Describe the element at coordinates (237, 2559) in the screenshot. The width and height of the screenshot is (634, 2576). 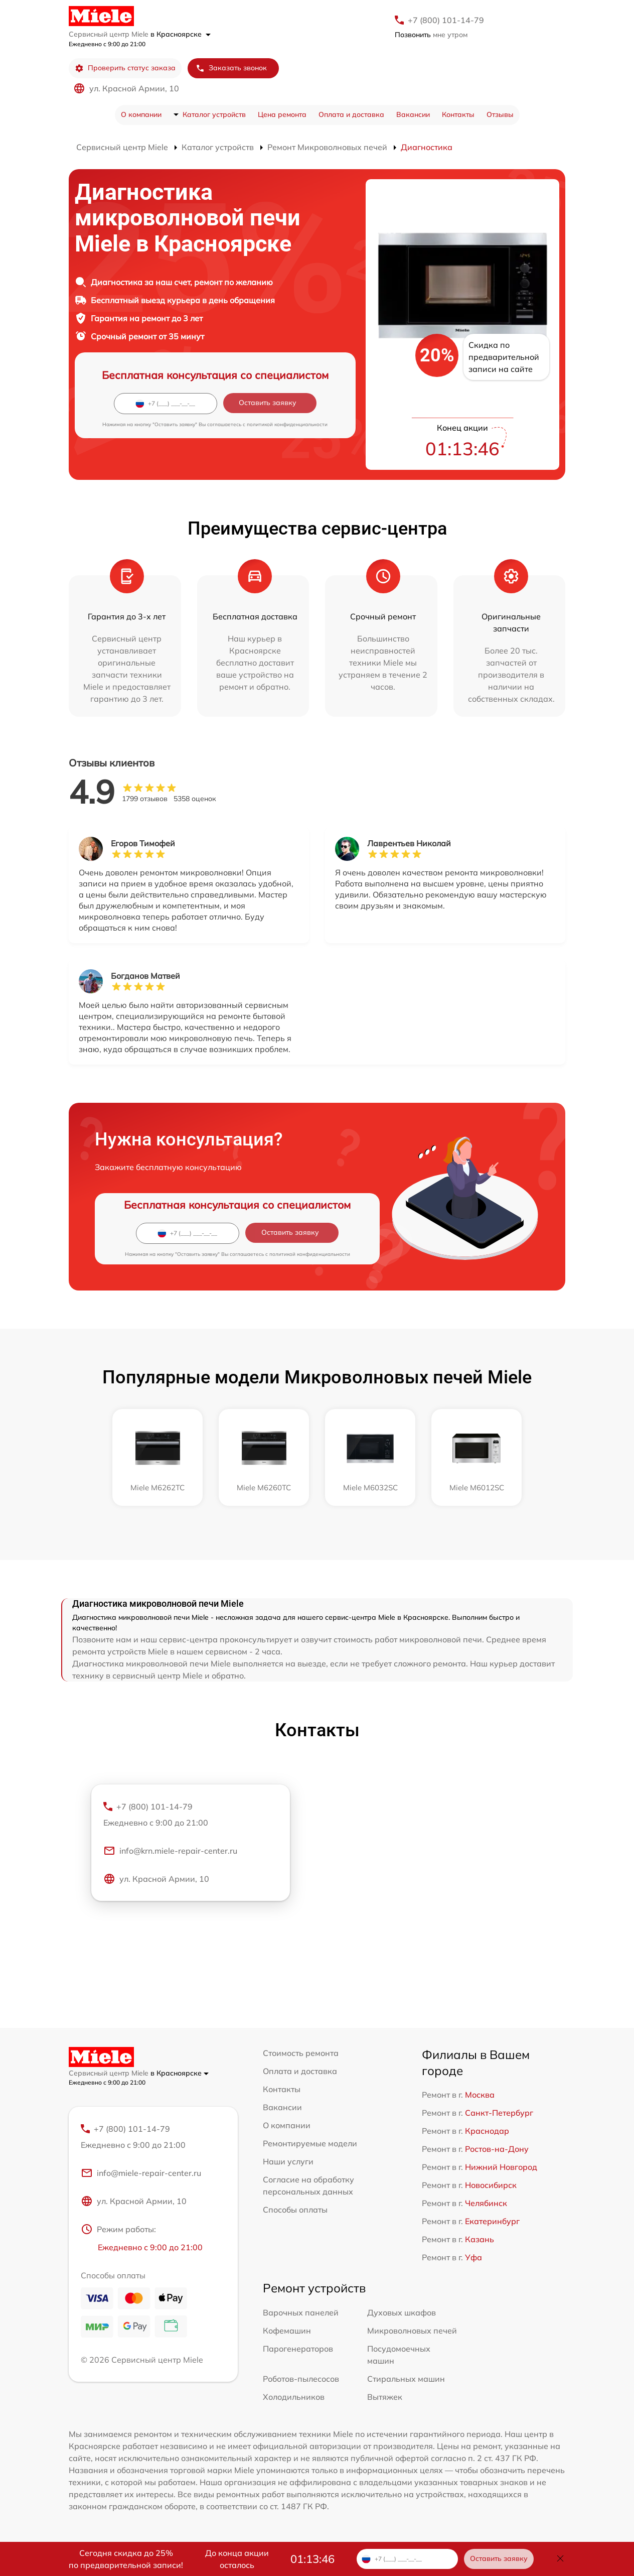
I see `До конца акции осталось` at that location.